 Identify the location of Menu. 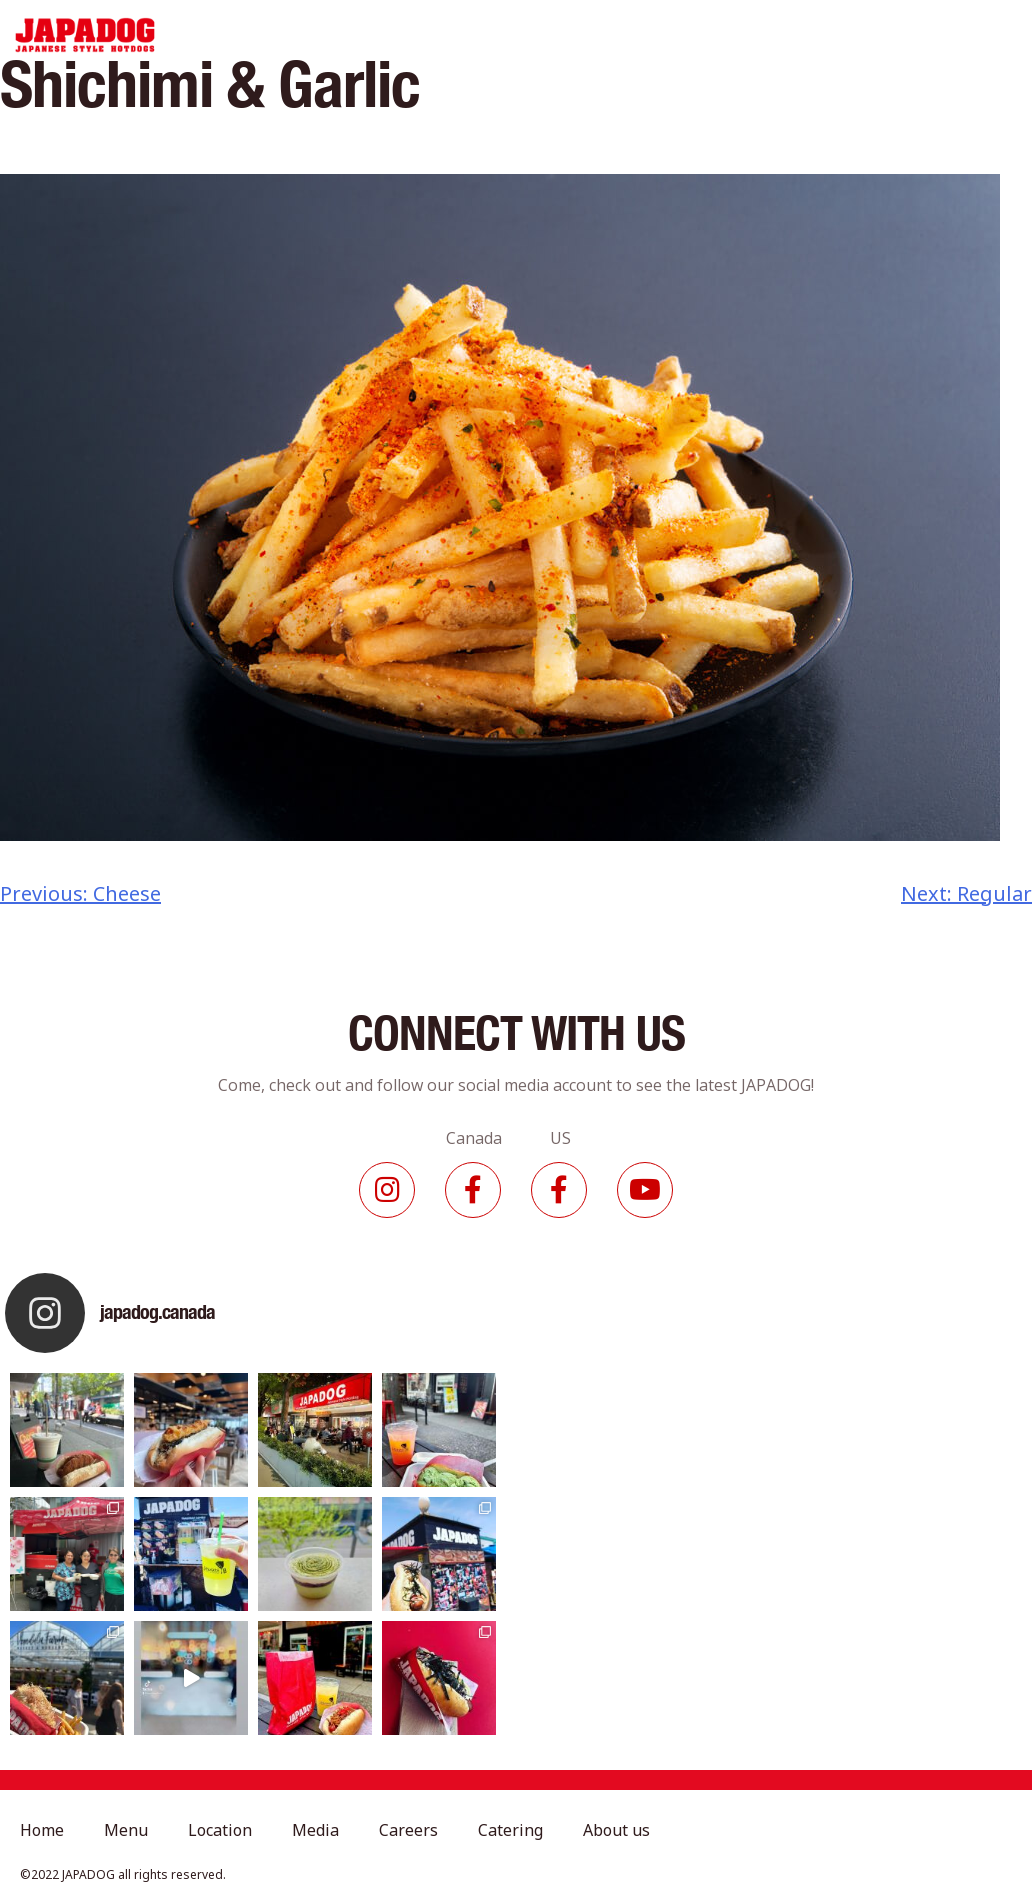
(418, 35).